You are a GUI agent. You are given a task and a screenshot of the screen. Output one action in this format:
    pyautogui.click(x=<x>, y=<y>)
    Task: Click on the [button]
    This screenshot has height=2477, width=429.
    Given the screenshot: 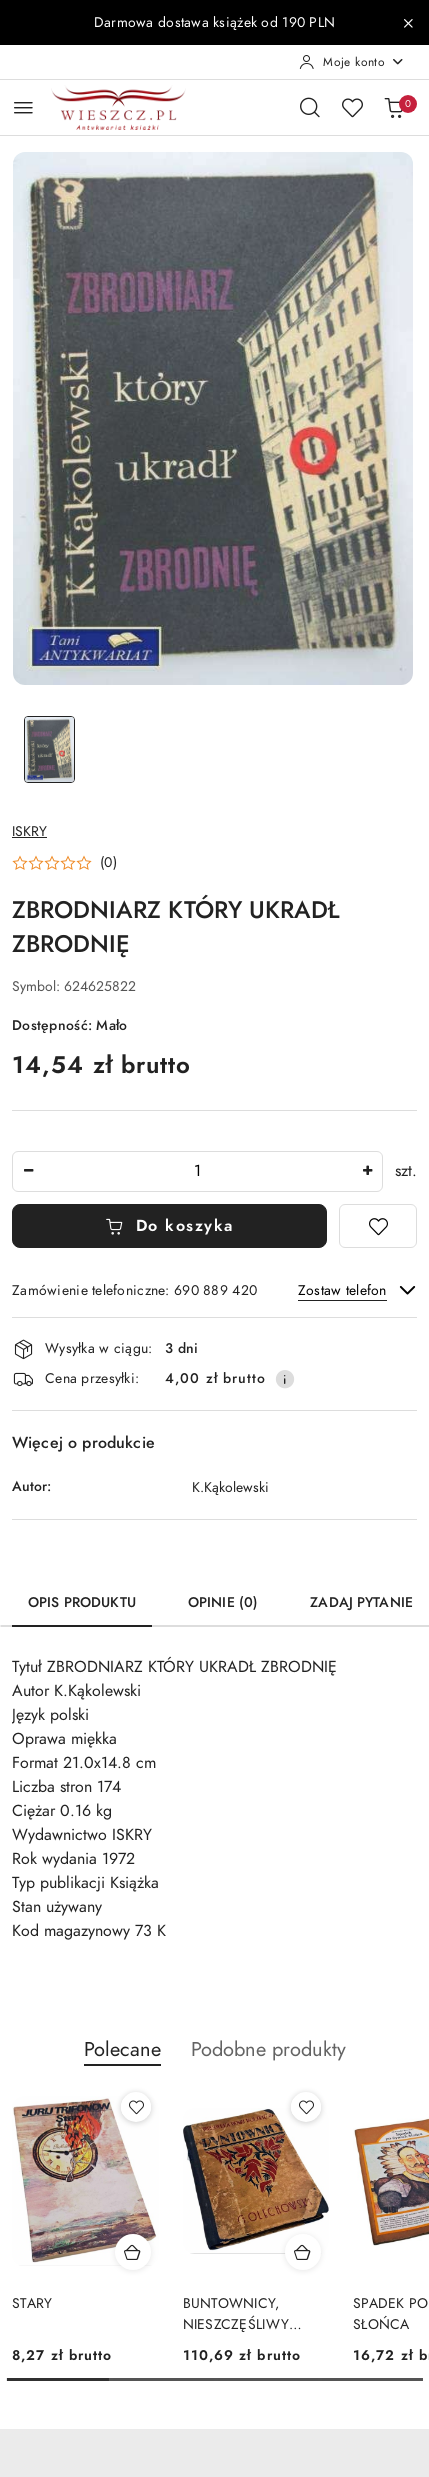 What is the action you would take?
    pyautogui.click(x=64, y=863)
    